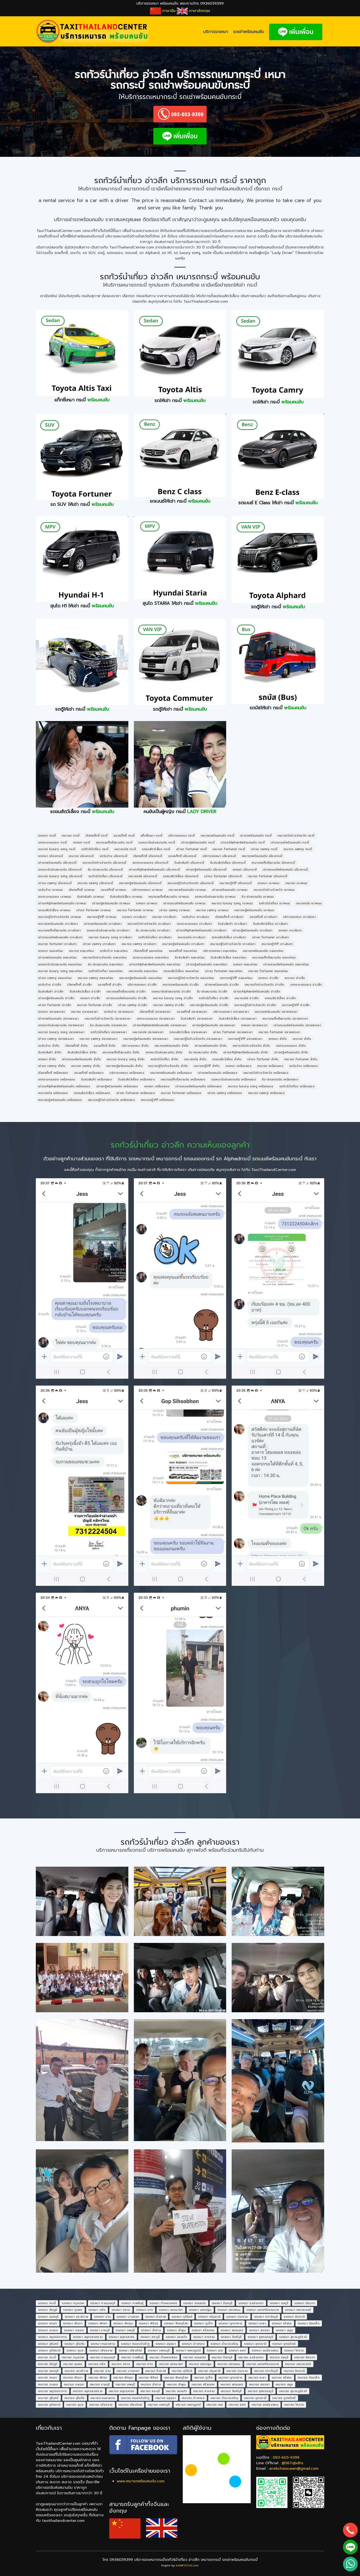 The image size is (360, 2576). What do you see at coordinates (52, 842) in the screenshot?
I see `รถกระบะขนของ กระบี่` at bounding box center [52, 842].